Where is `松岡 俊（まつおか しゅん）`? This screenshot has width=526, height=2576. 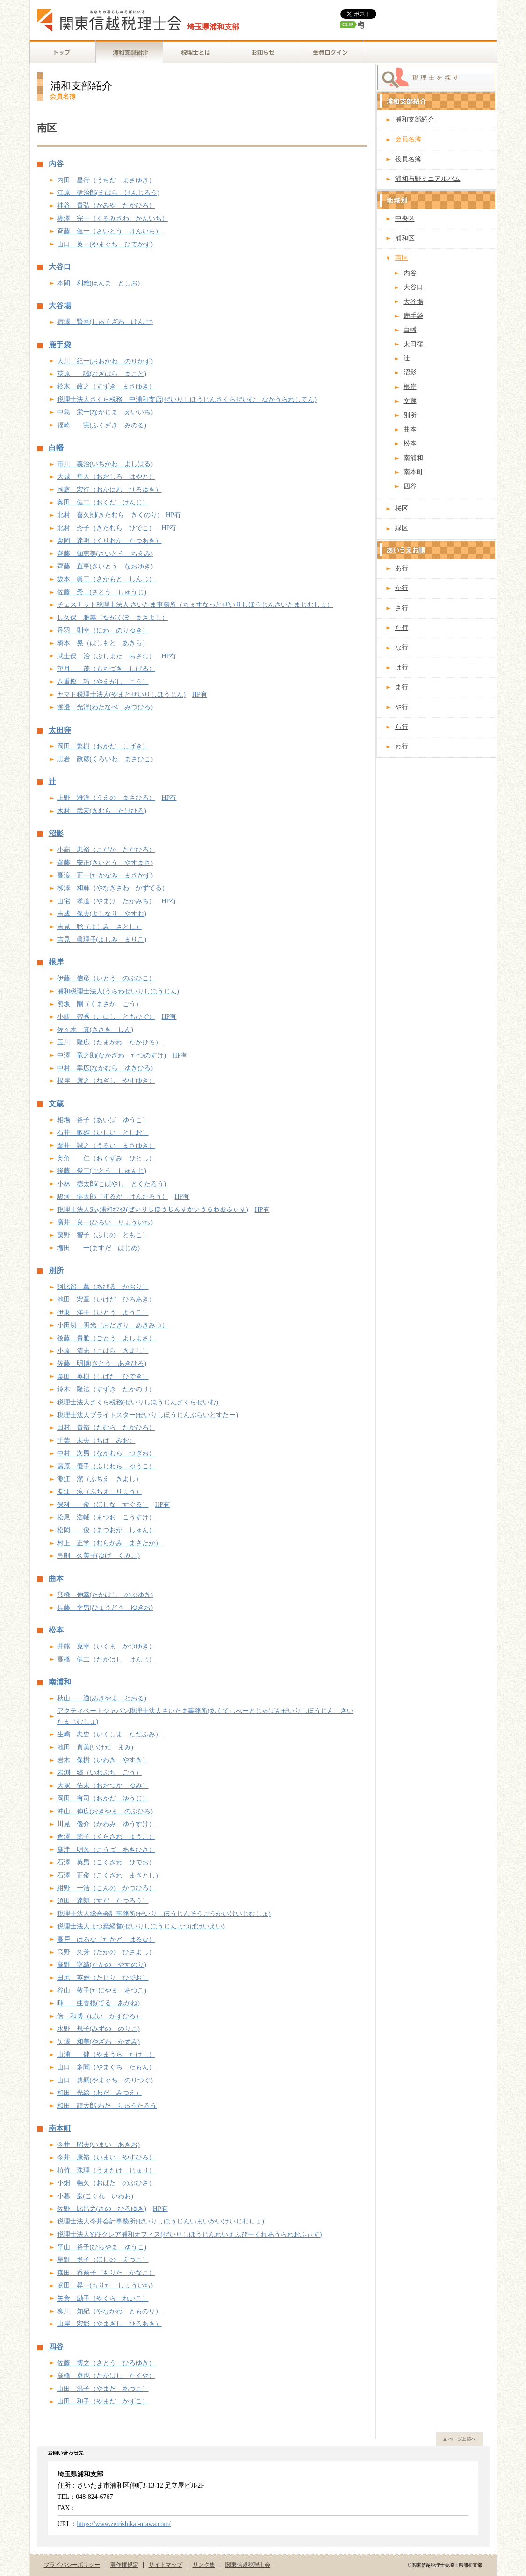 松岡 俊（まつおか しゅん） is located at coordinates (106, 1529).